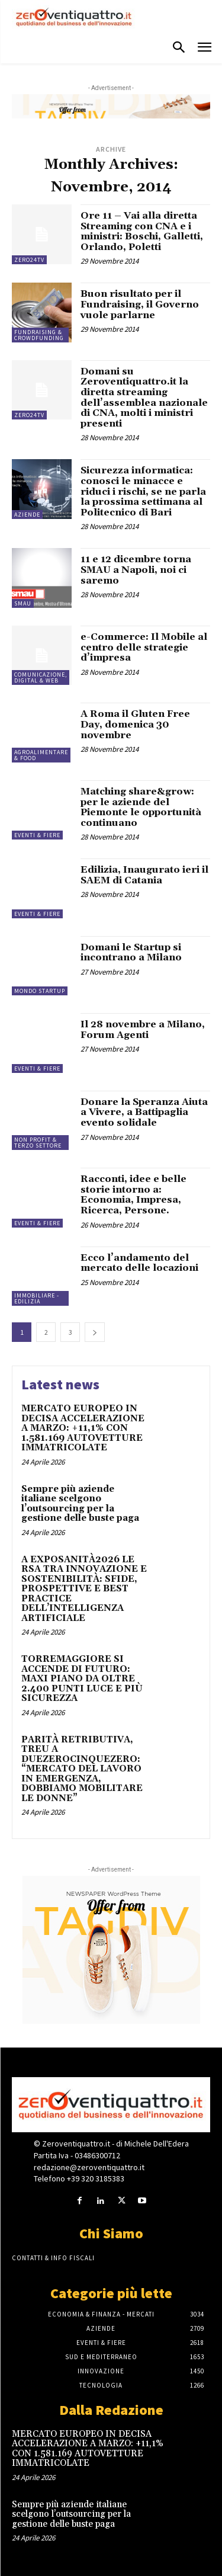  I want to click on e-Commerce: Il Mobile al centro delle strategie d’impresa, so click(144, 647).